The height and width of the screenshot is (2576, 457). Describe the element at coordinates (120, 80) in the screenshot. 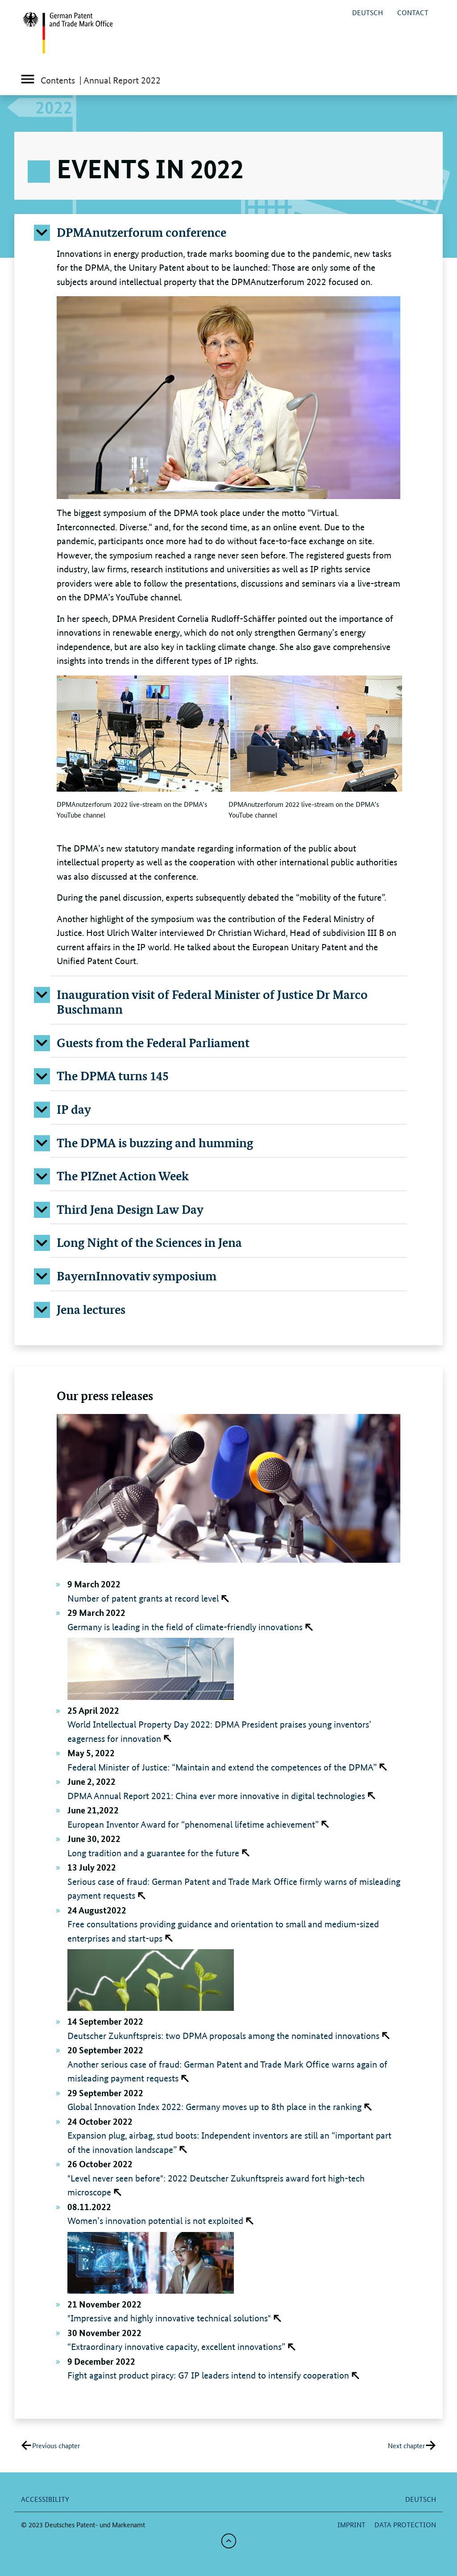

I see `| Annual Report 2022` at that location.